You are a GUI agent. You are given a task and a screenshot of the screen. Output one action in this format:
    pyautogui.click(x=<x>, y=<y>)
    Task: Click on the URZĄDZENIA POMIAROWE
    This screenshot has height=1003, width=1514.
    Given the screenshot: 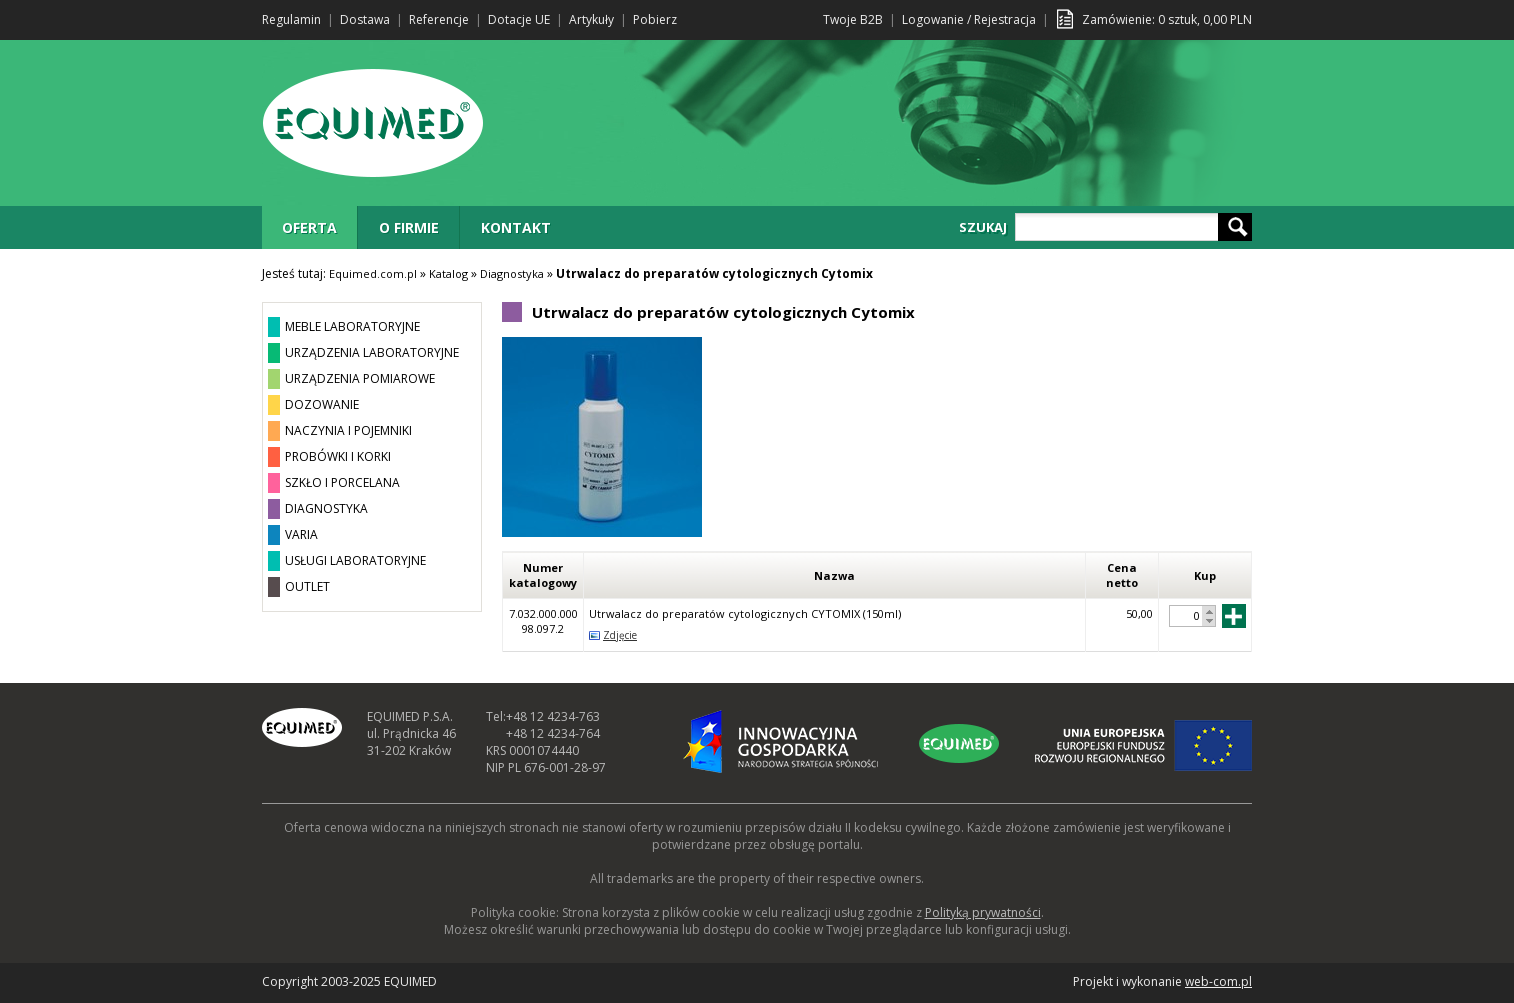 What is the action you would take?
    pyautogui.click(x=360, y=378)
    